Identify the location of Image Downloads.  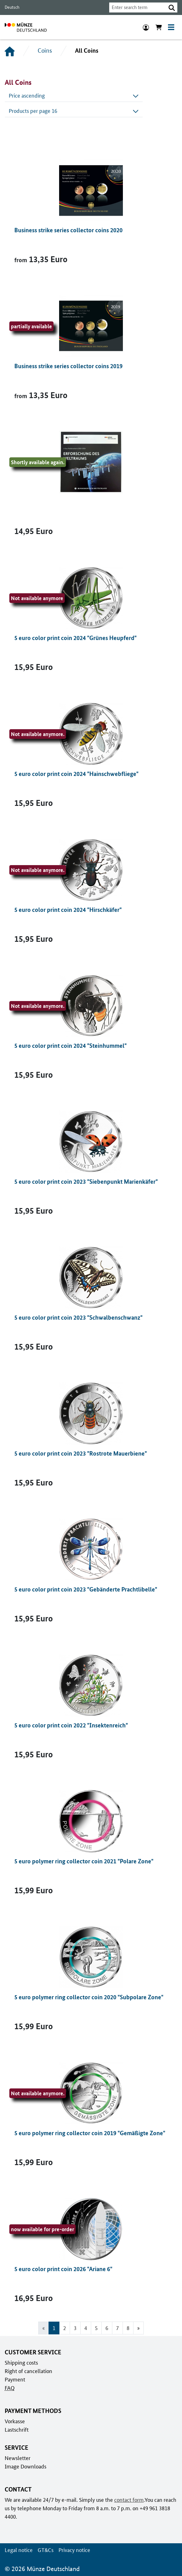
(25, 2466).